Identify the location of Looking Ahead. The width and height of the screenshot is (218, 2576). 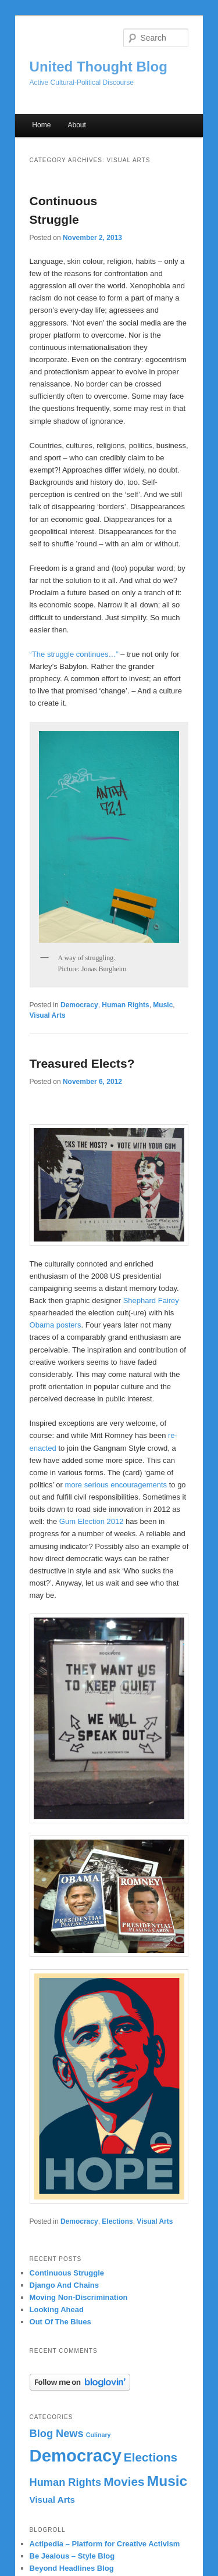
(57, 2309).